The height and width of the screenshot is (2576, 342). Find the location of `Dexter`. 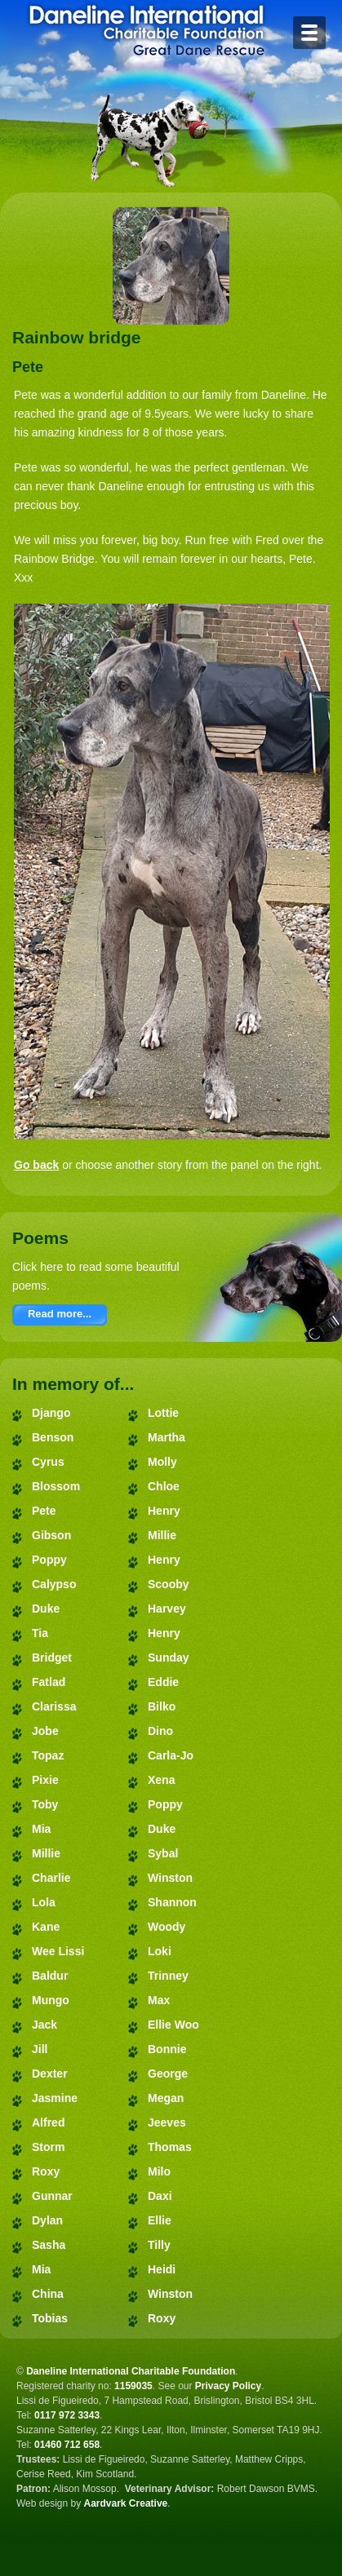

Dexter is located at coordinates (50, 2073).